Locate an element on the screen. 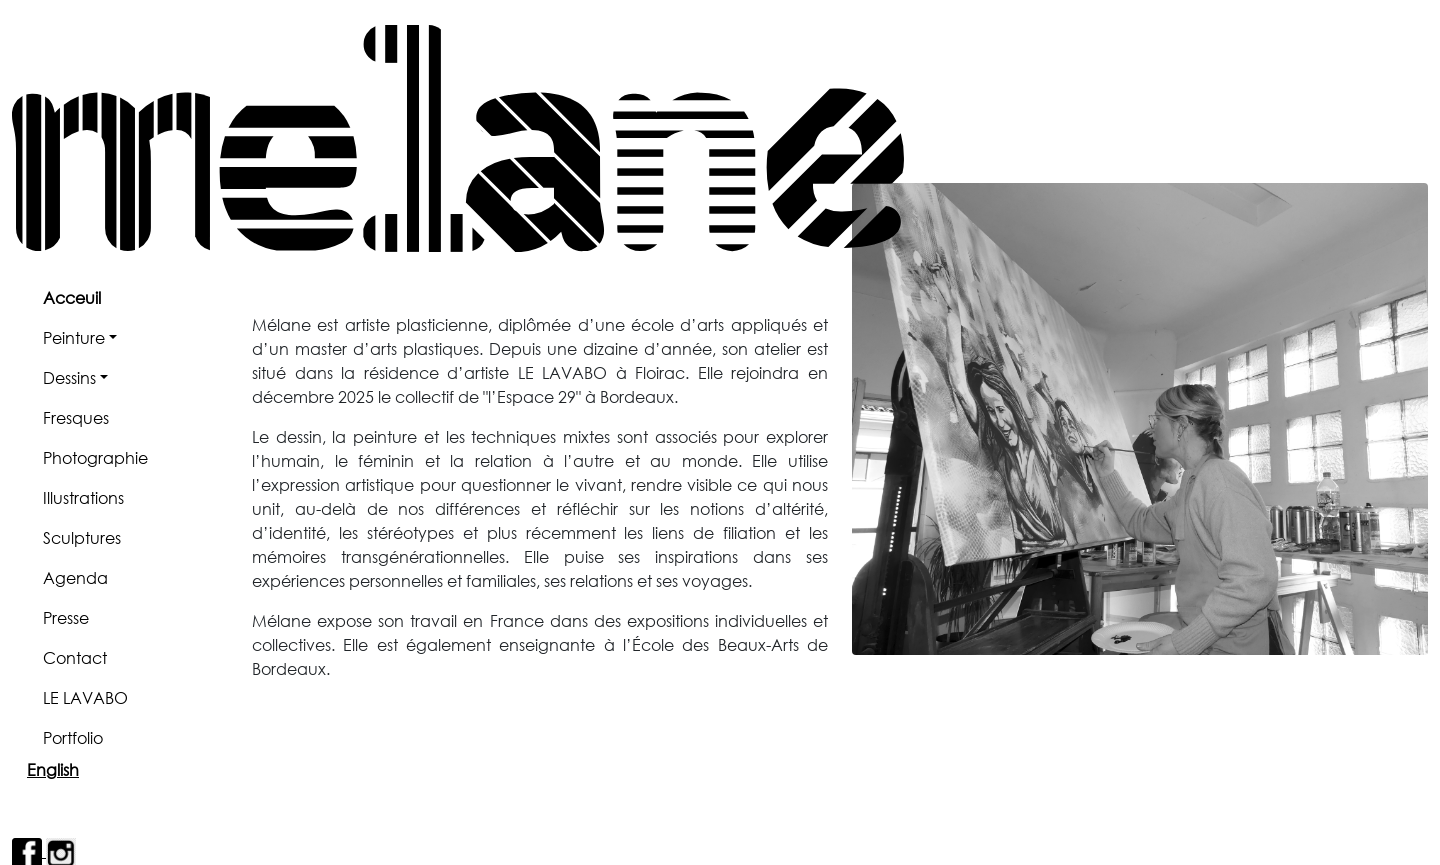 The image size is (1440, 865). Photographie is located at coordinates (95, 457).